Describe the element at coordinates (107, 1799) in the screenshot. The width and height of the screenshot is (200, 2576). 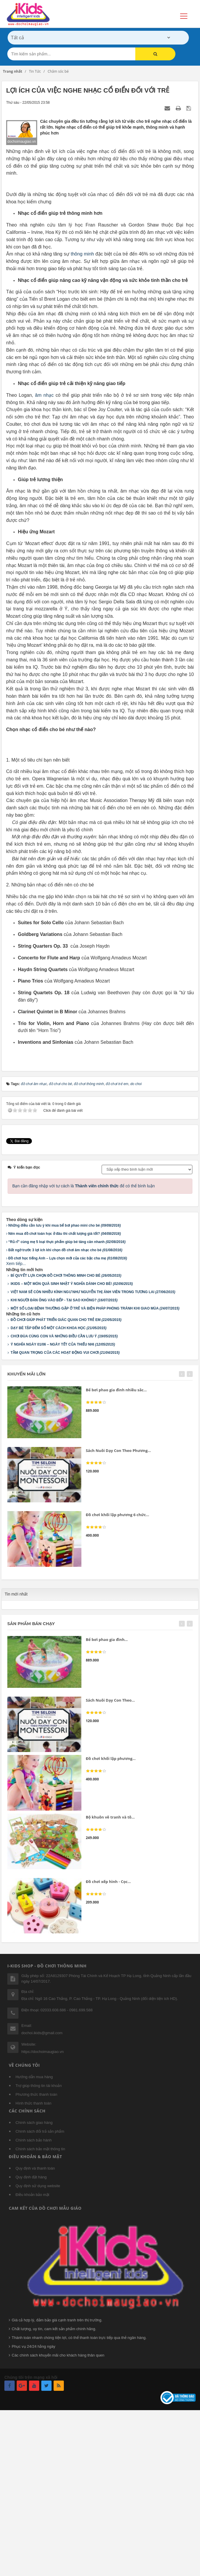
I see `Bể bơi phao gia đình...` at that location.